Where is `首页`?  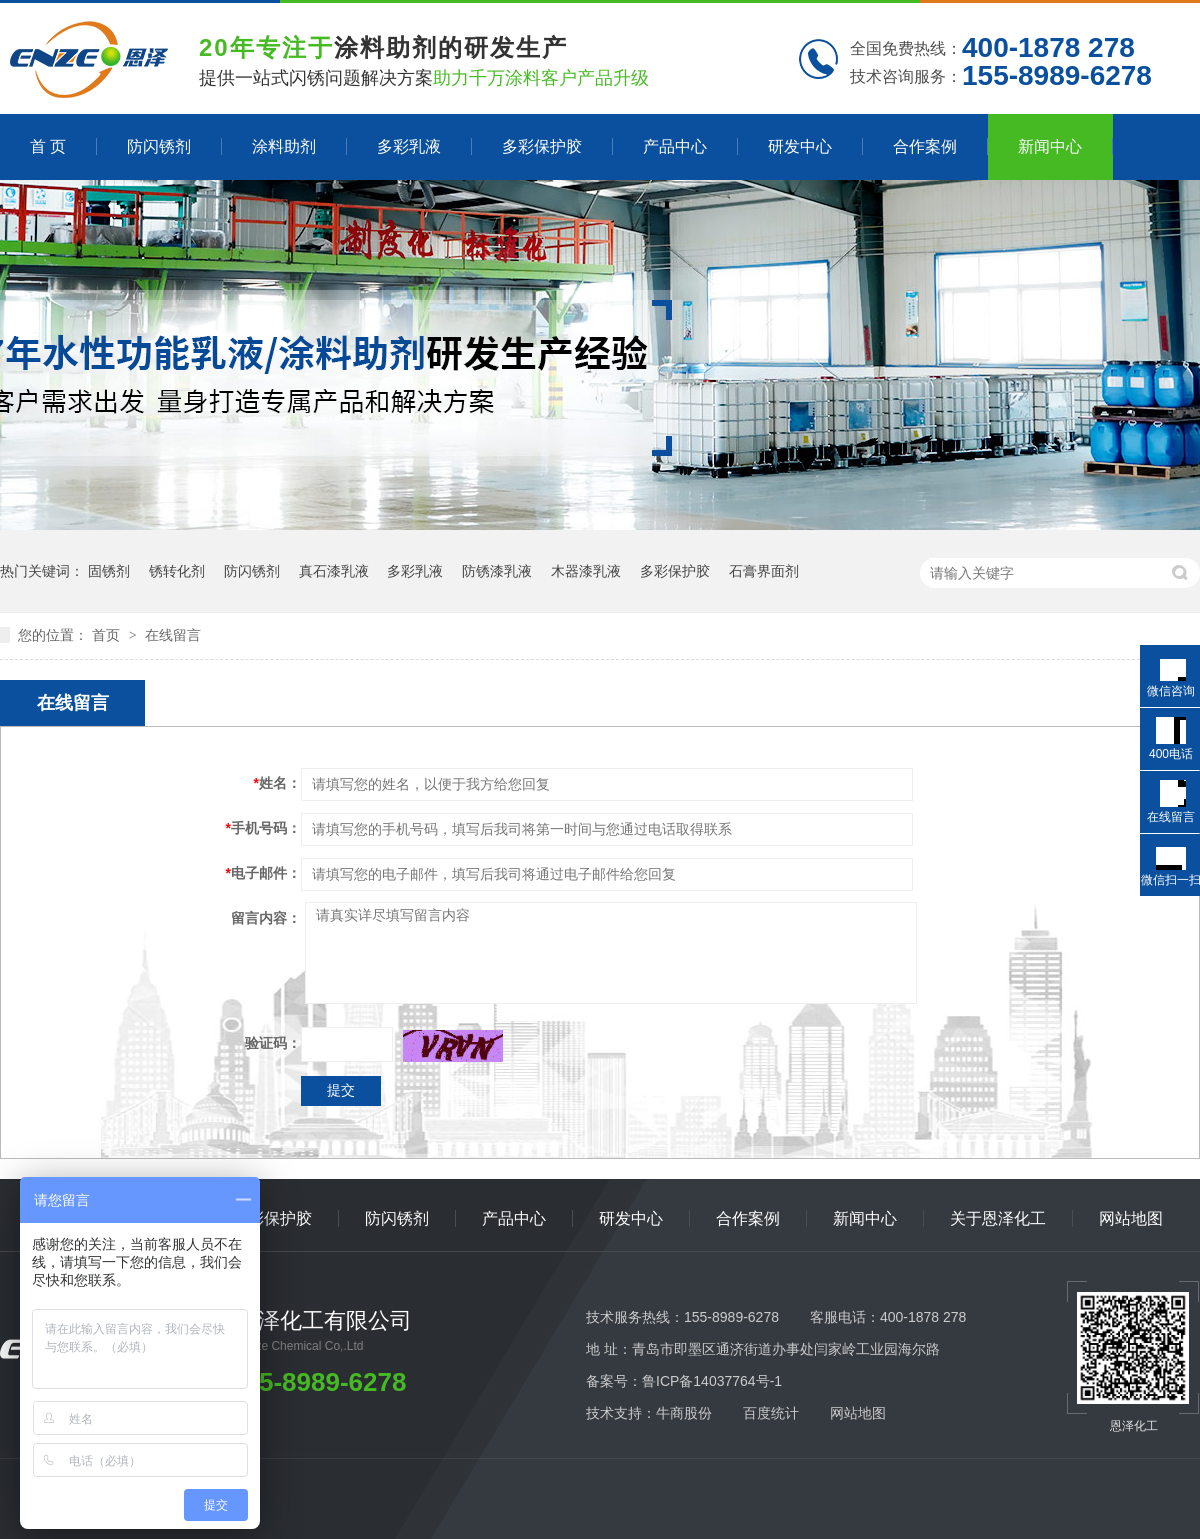
首页 is located at coordinates (108, 635).